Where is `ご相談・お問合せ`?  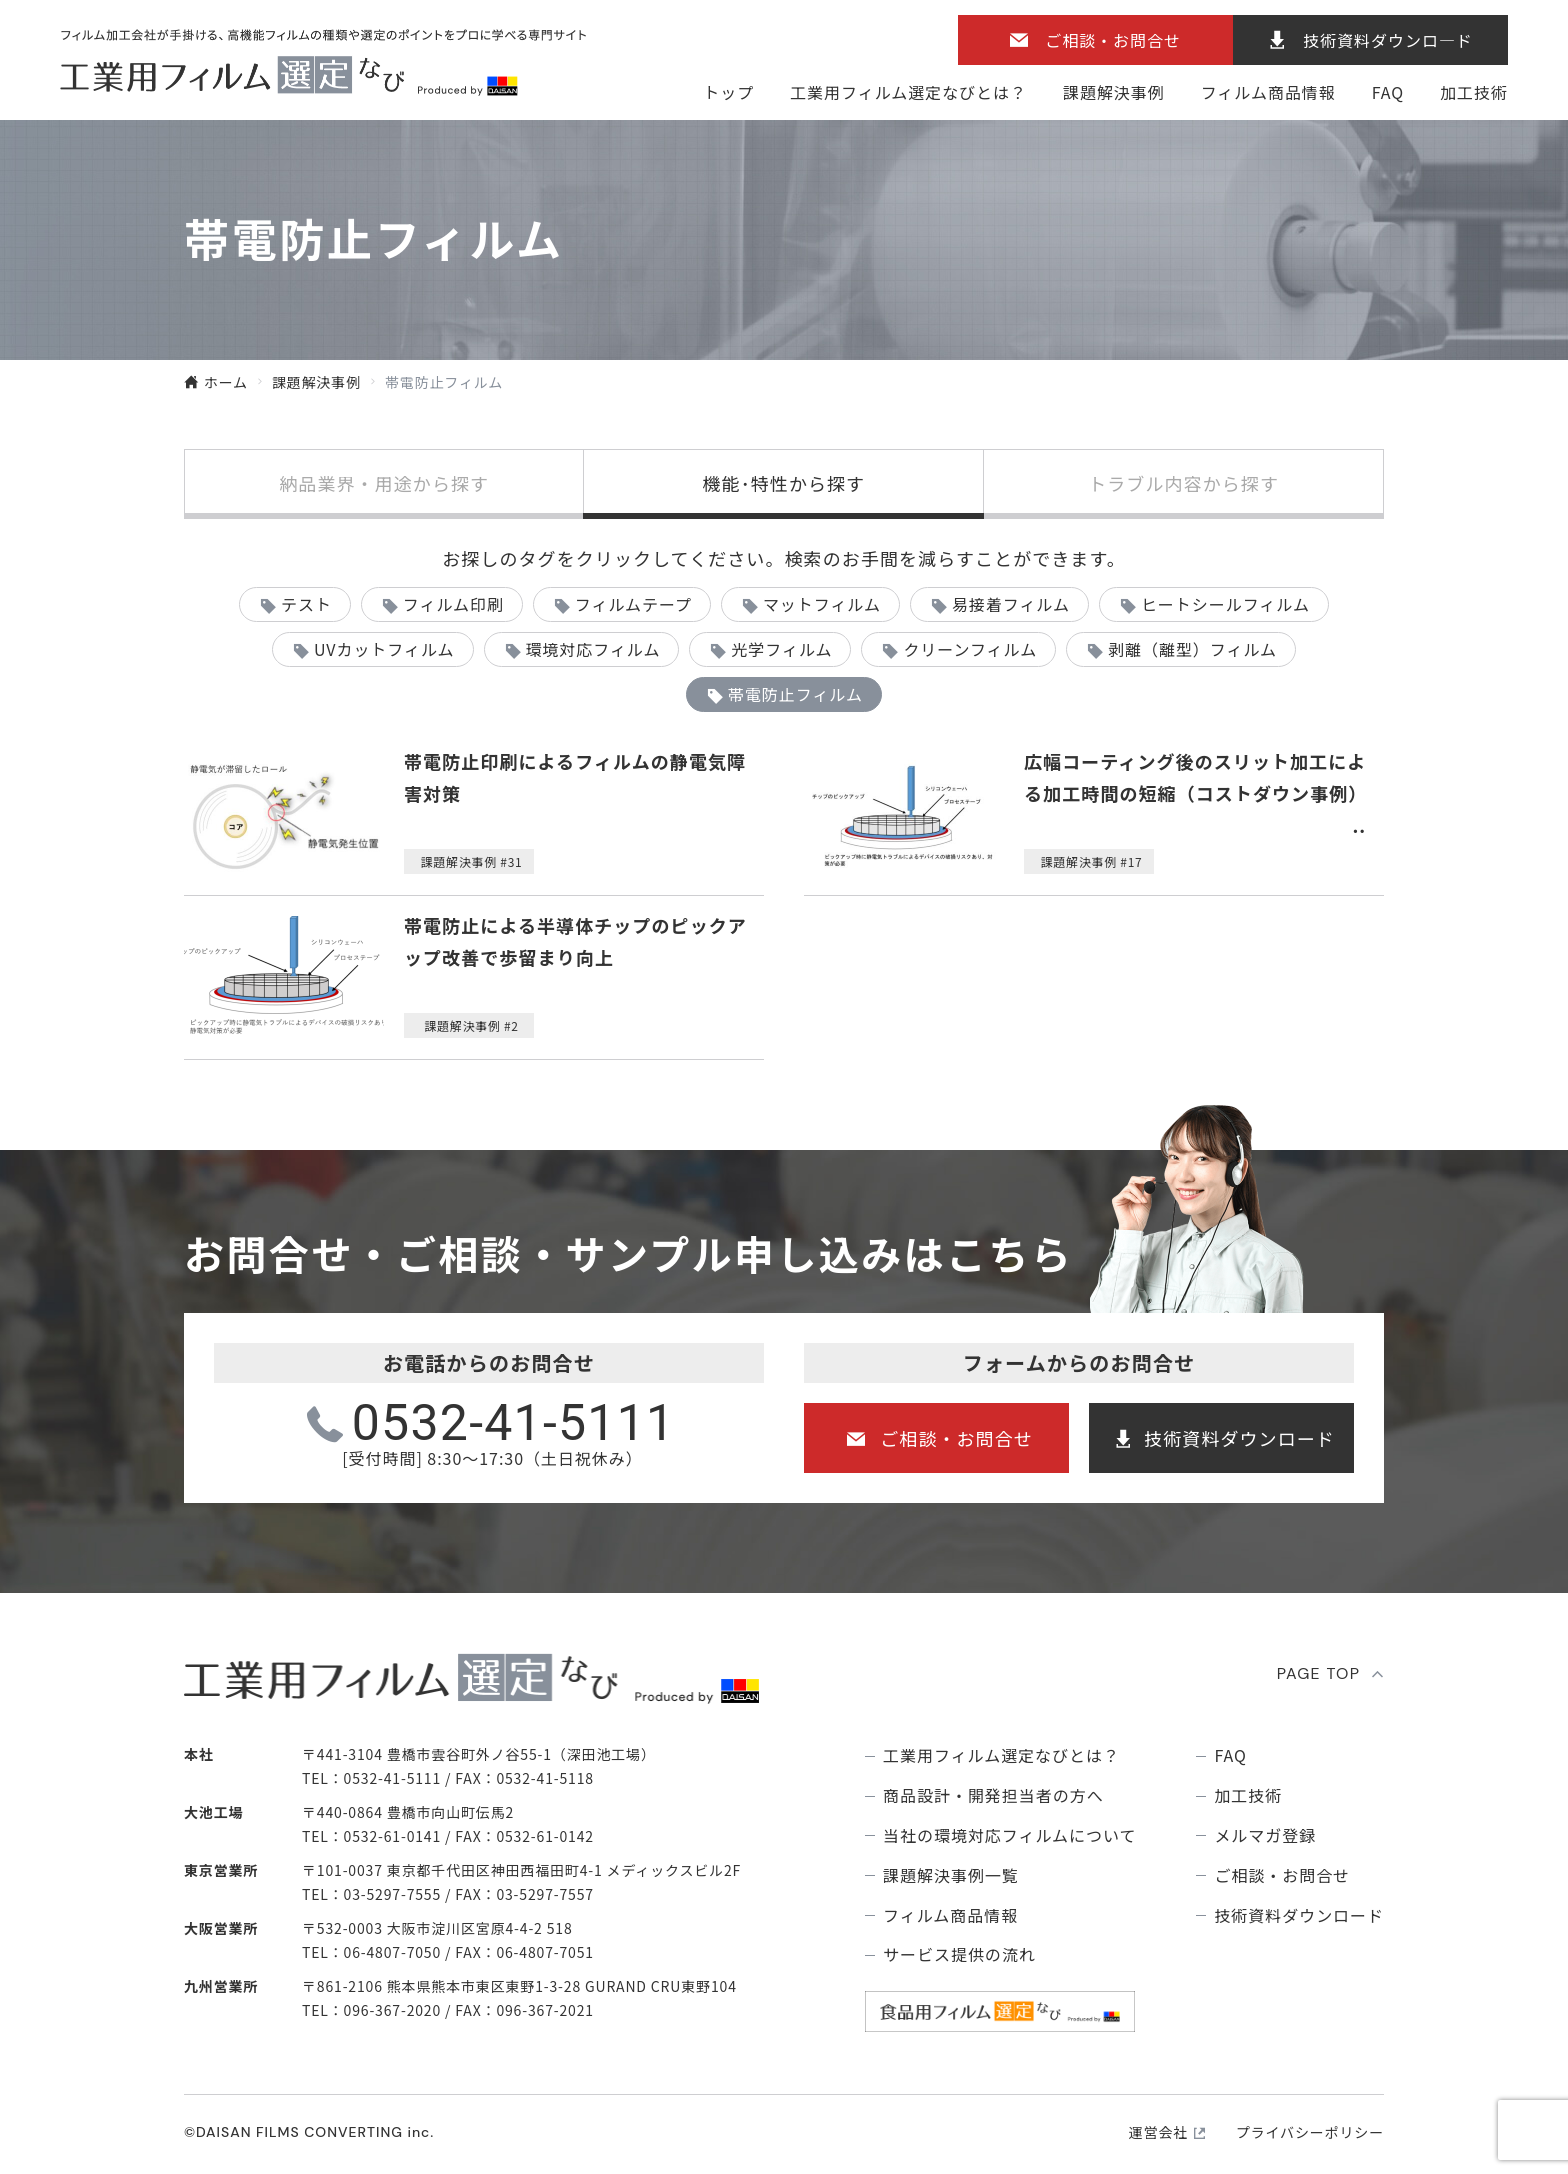
ご相談・お問合せ is located at coordinates (1113, 40).